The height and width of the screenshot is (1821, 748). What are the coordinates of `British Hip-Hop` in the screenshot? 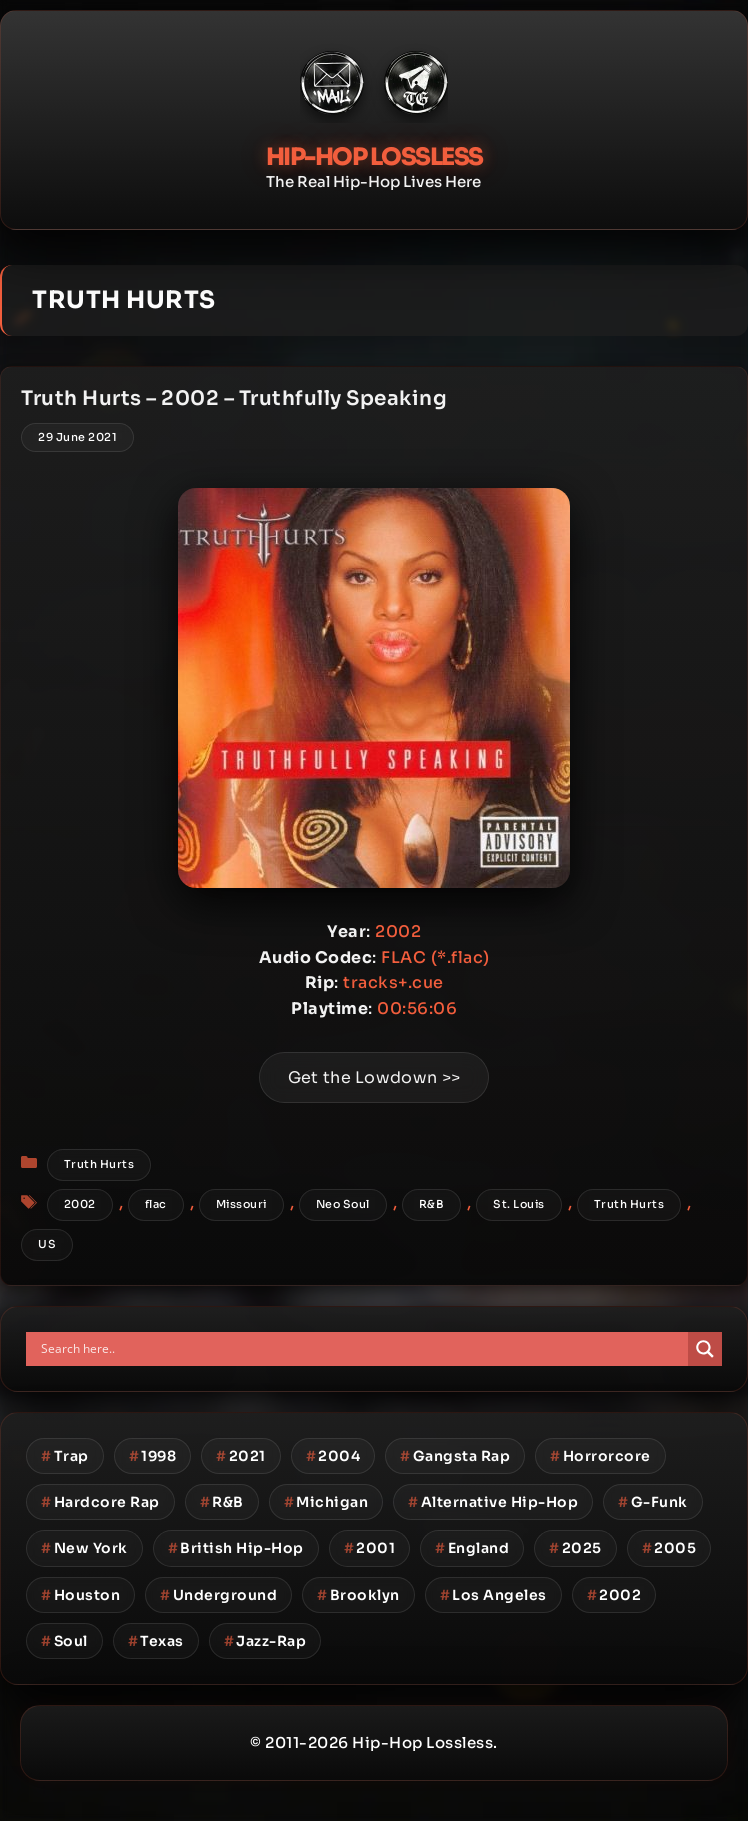 It's located at (236, 1548).